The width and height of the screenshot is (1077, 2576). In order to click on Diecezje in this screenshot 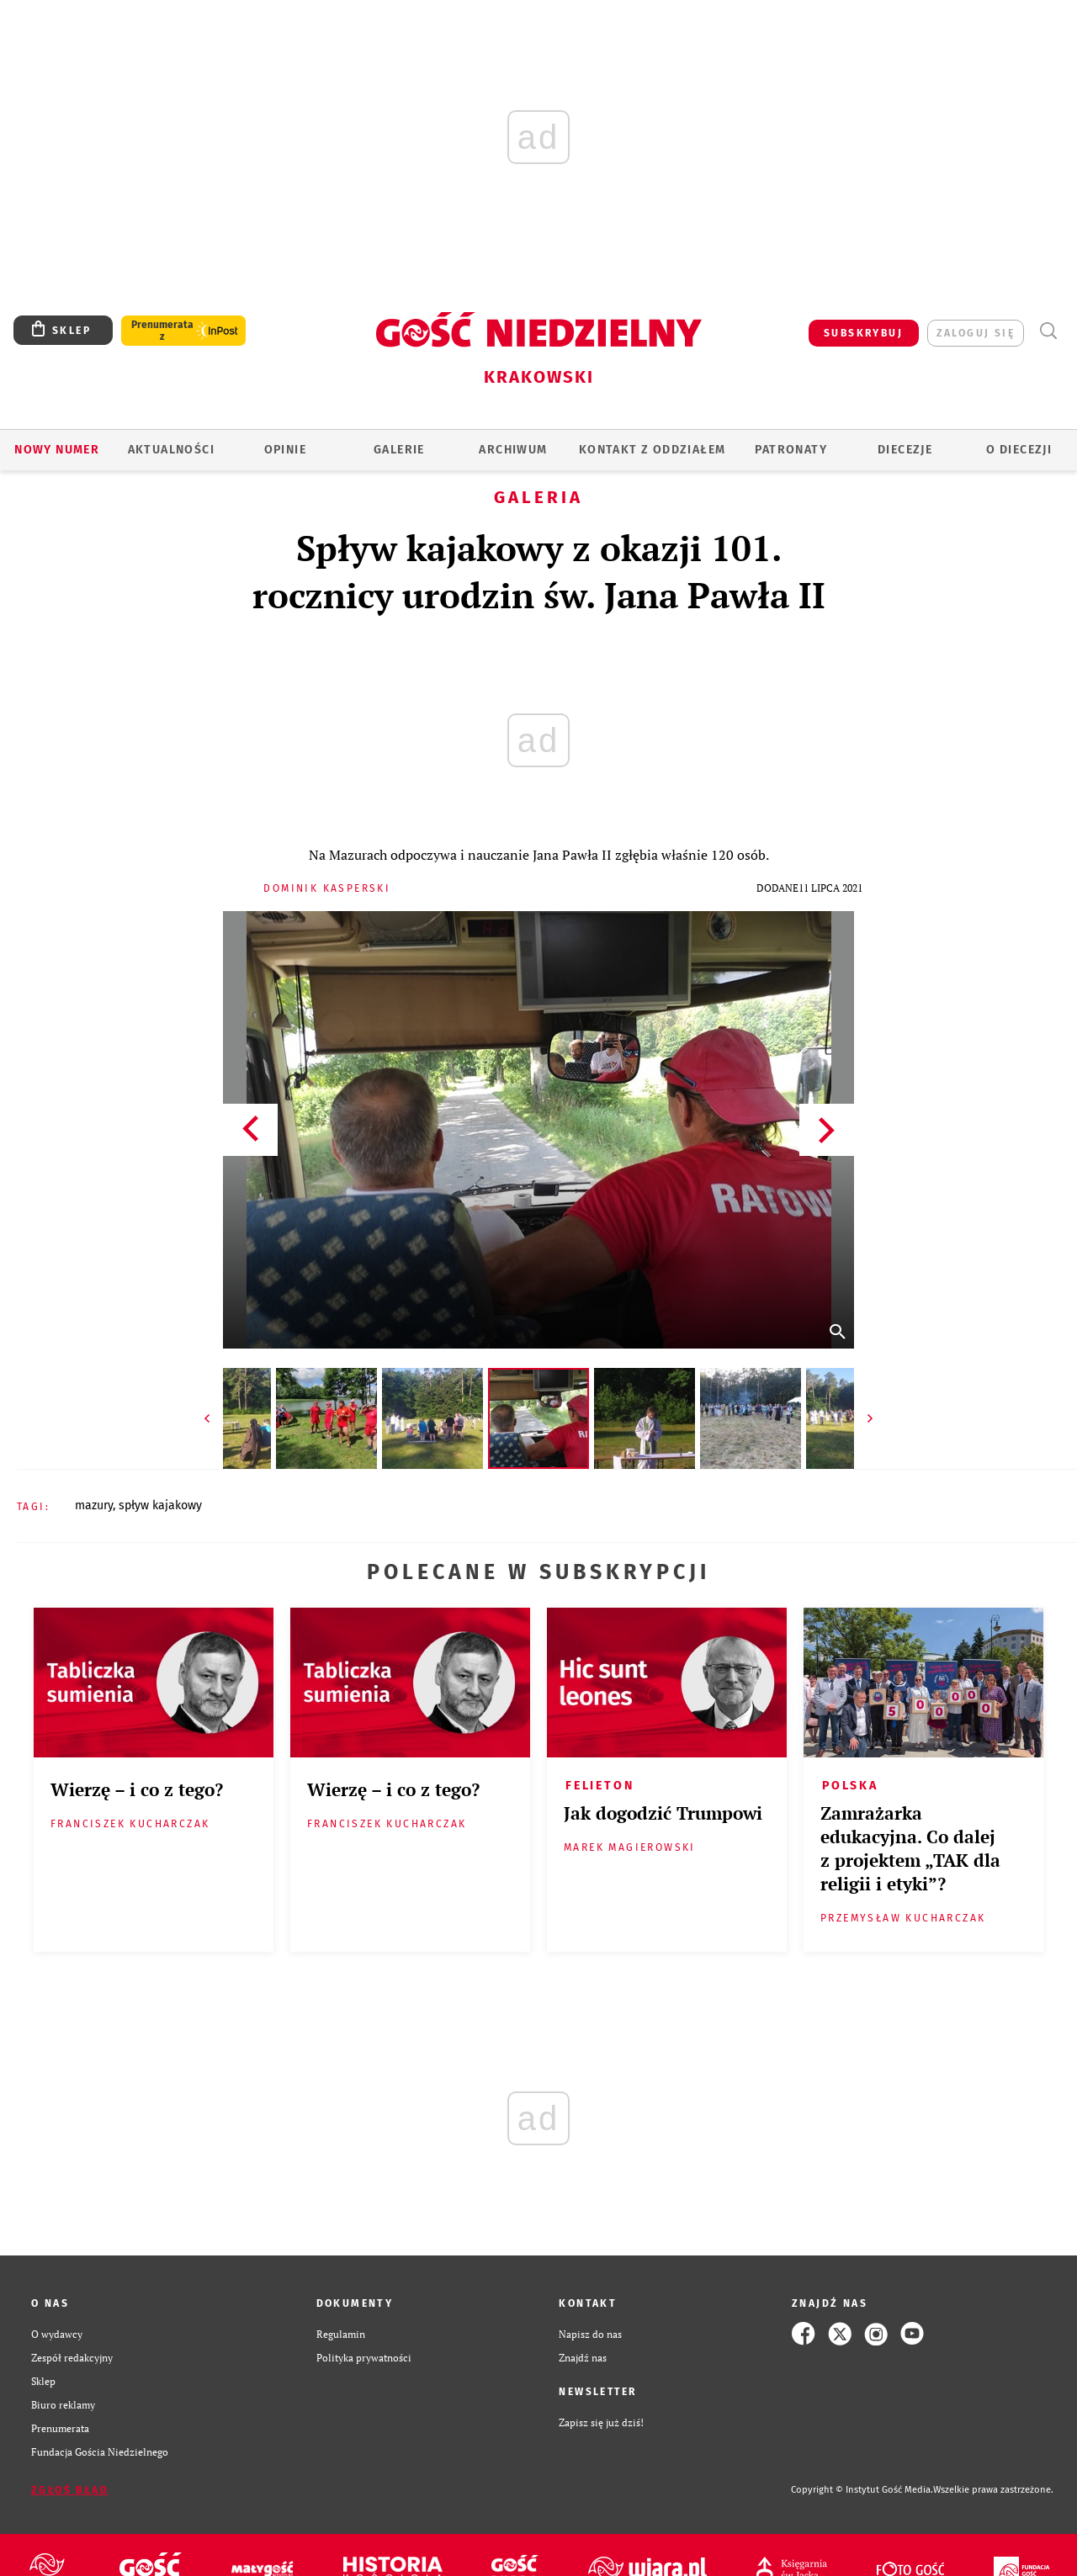, I will do `click(905, 450)`.